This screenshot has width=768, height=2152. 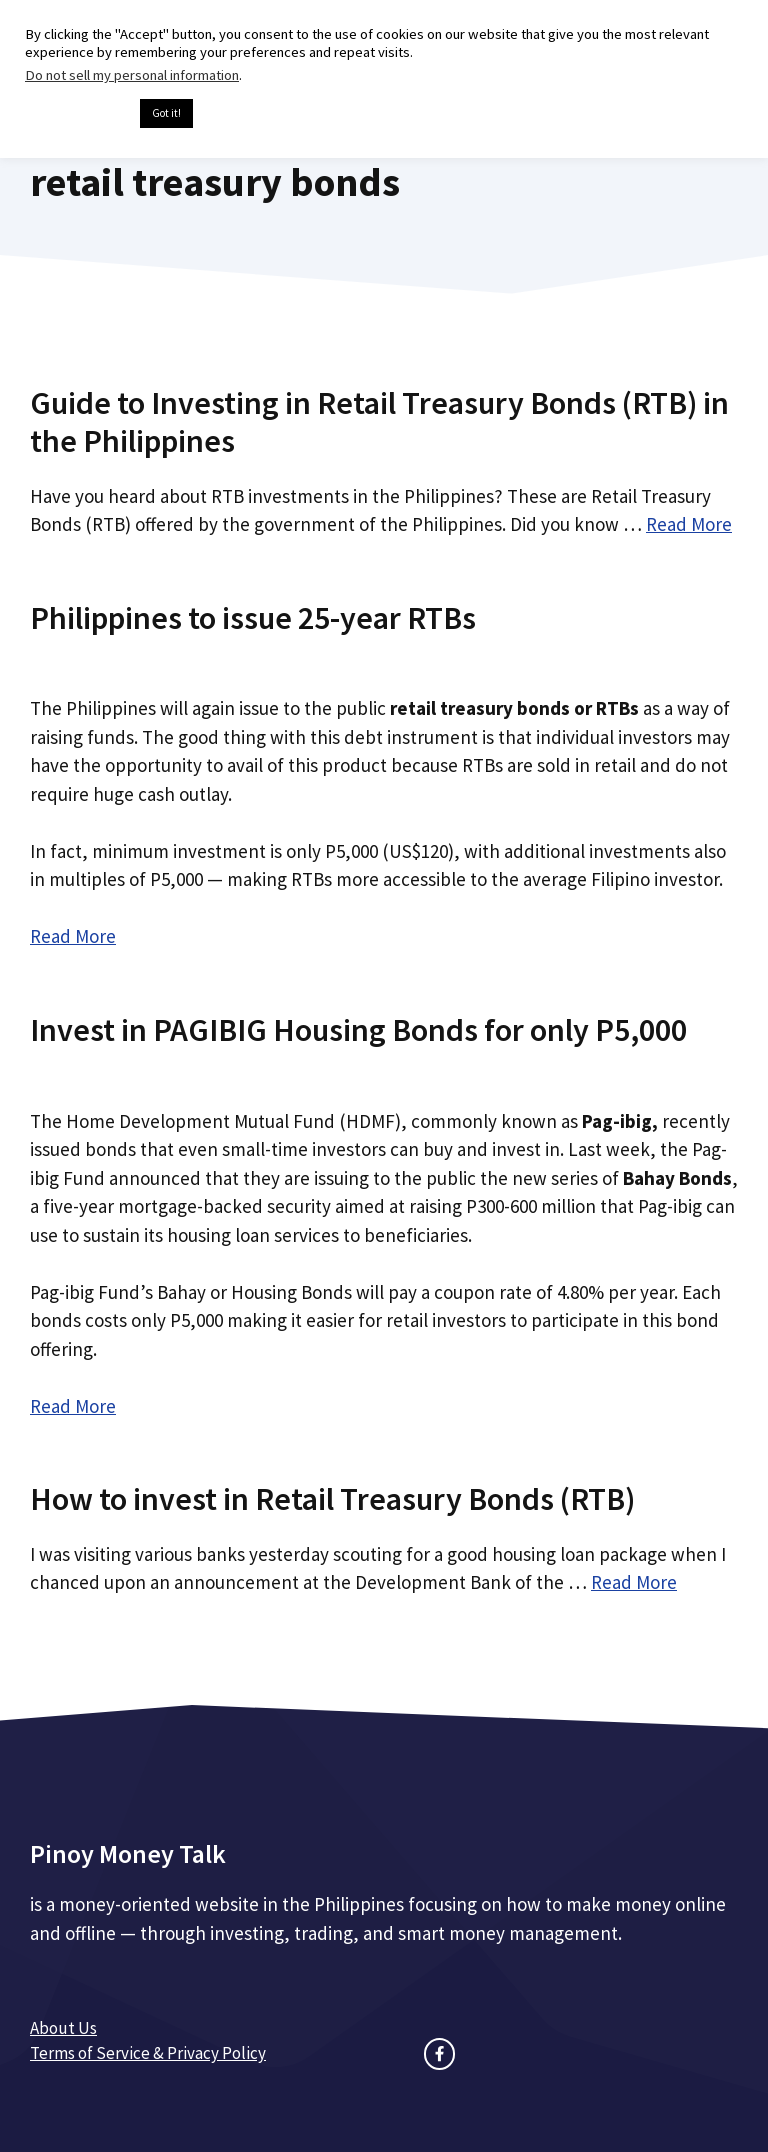 What do you see at coordinates (148, 2053) in the screenshot?
I see `Terms of Service & Privacy Policy` at bounding box center [148, 2053].